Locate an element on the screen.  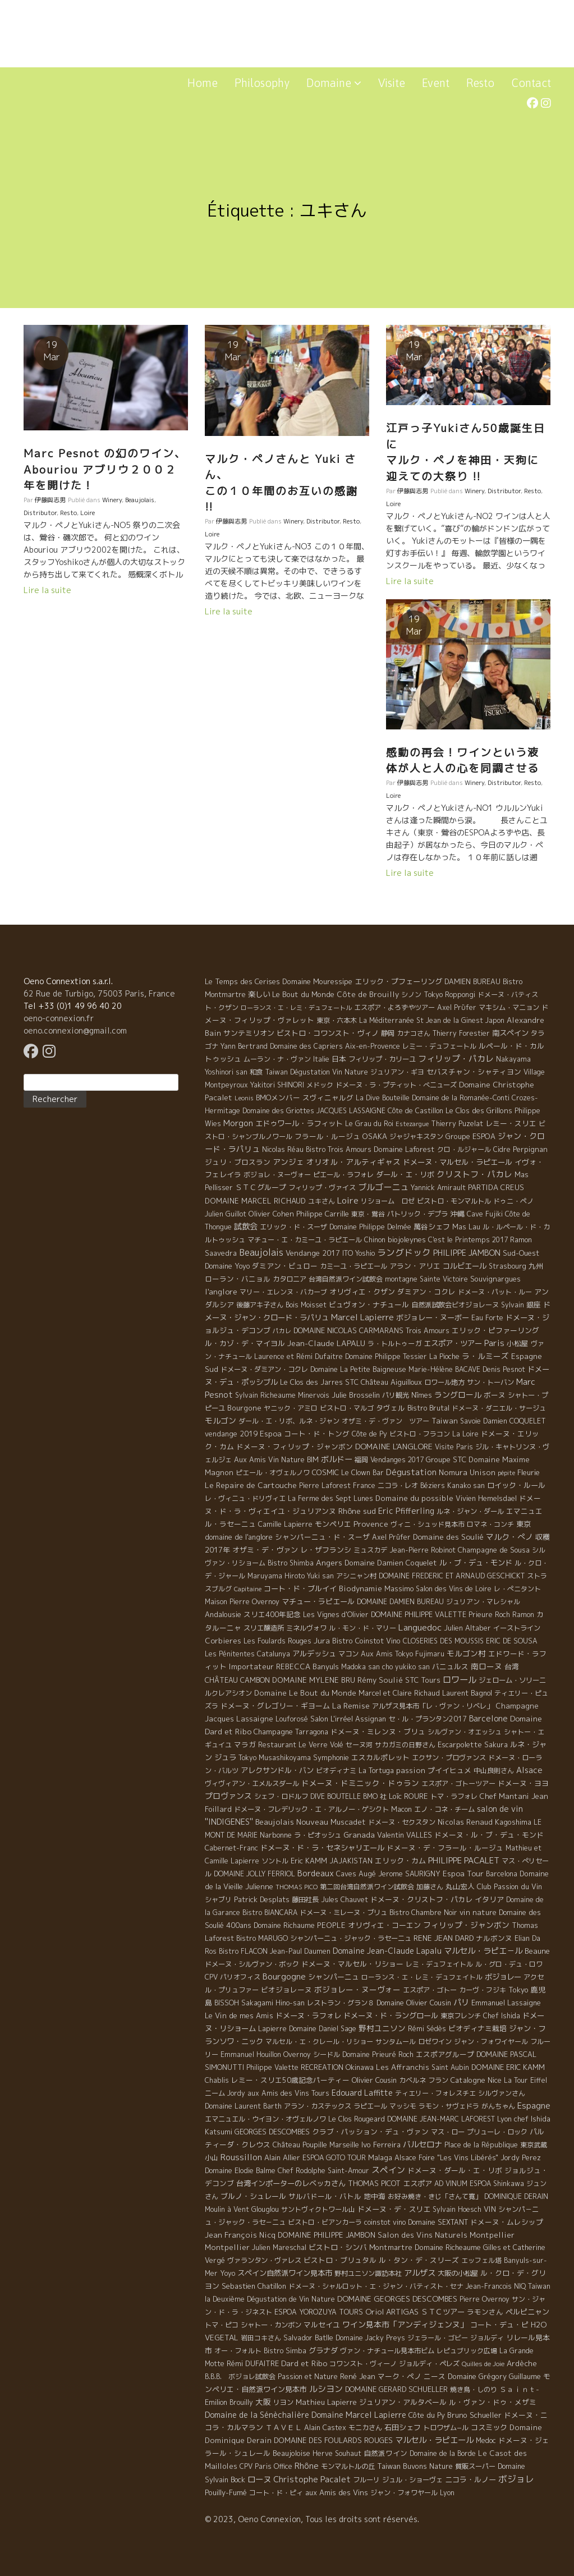
Vin Nature BIM [Vin Nature BIM (6 éléments)] is located at coordinates (293, 1459).